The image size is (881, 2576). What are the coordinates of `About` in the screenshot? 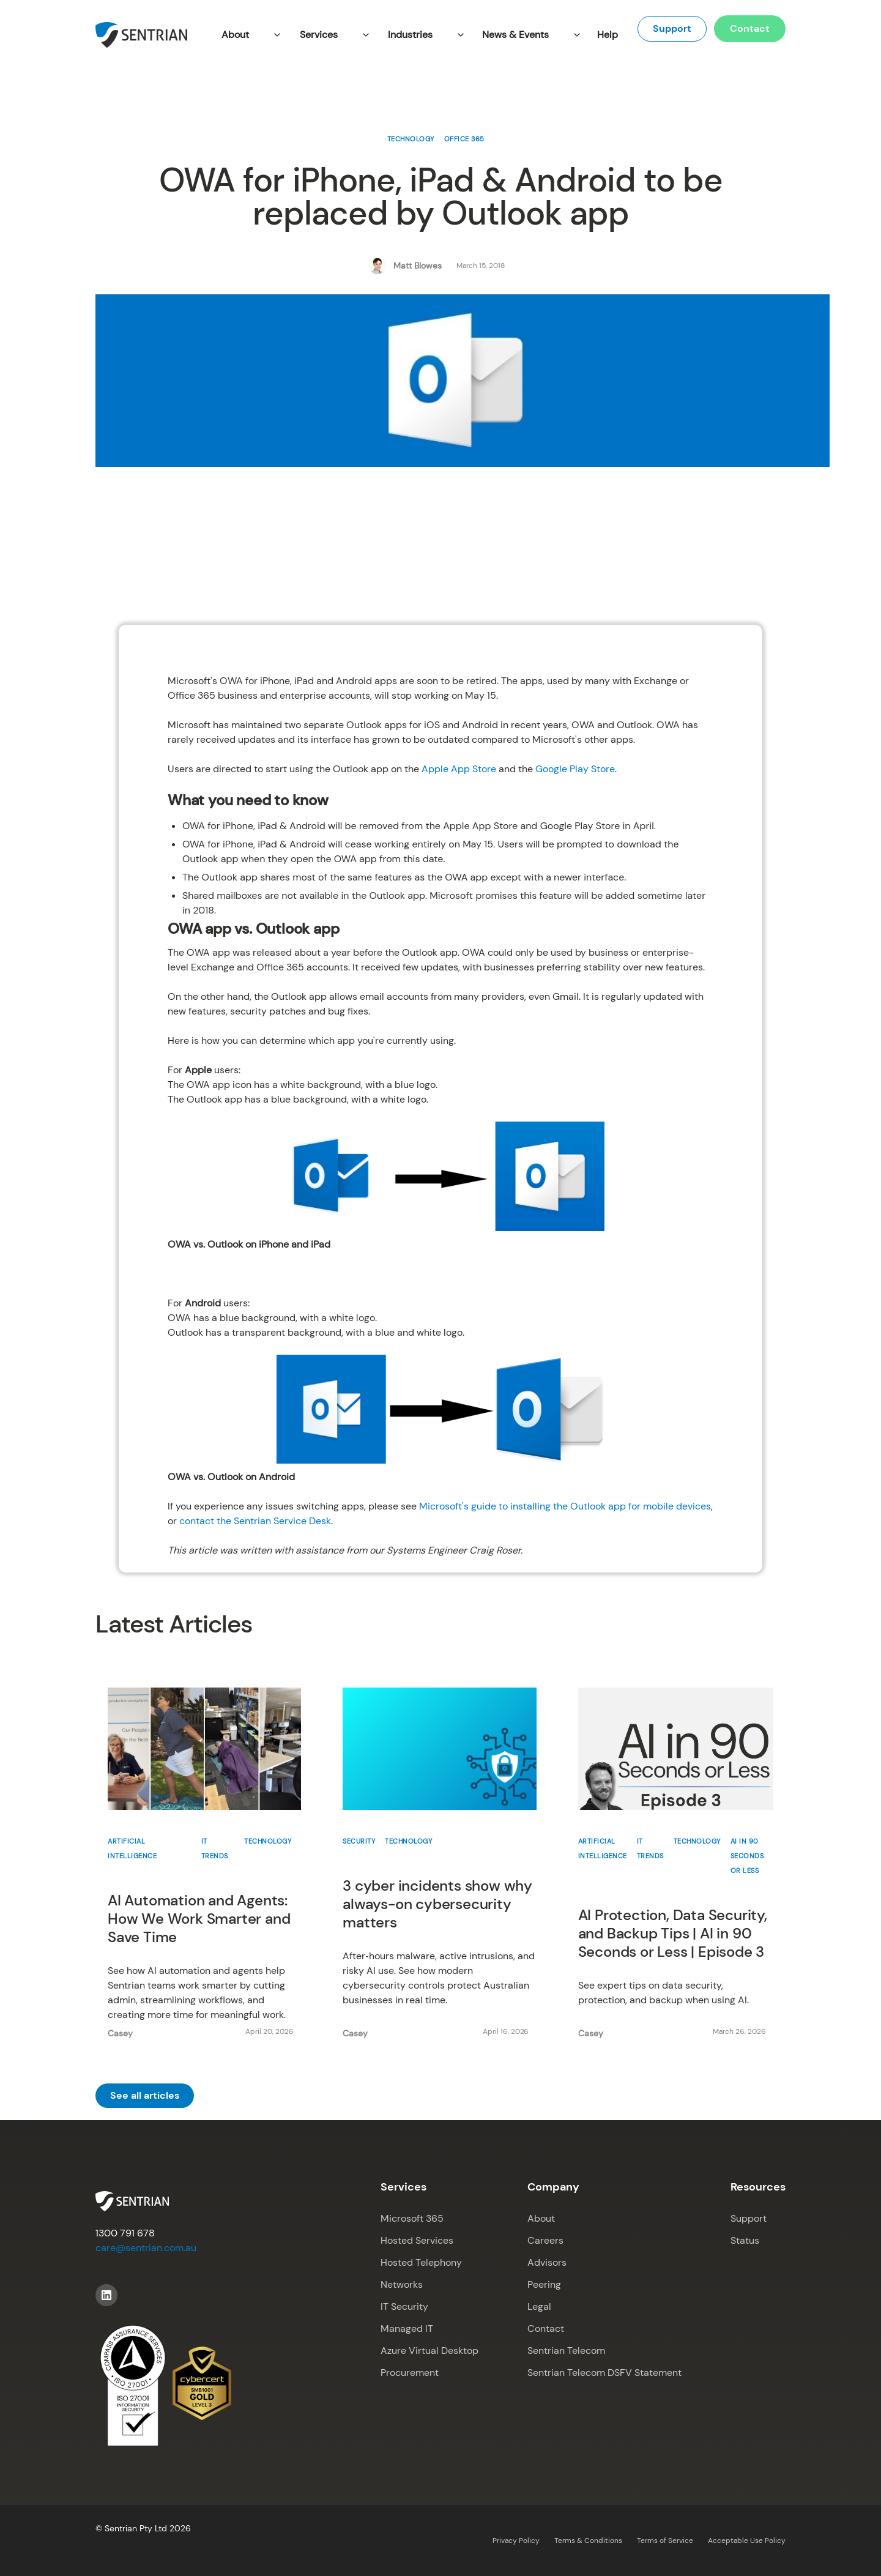 It's located at (541, 2218).